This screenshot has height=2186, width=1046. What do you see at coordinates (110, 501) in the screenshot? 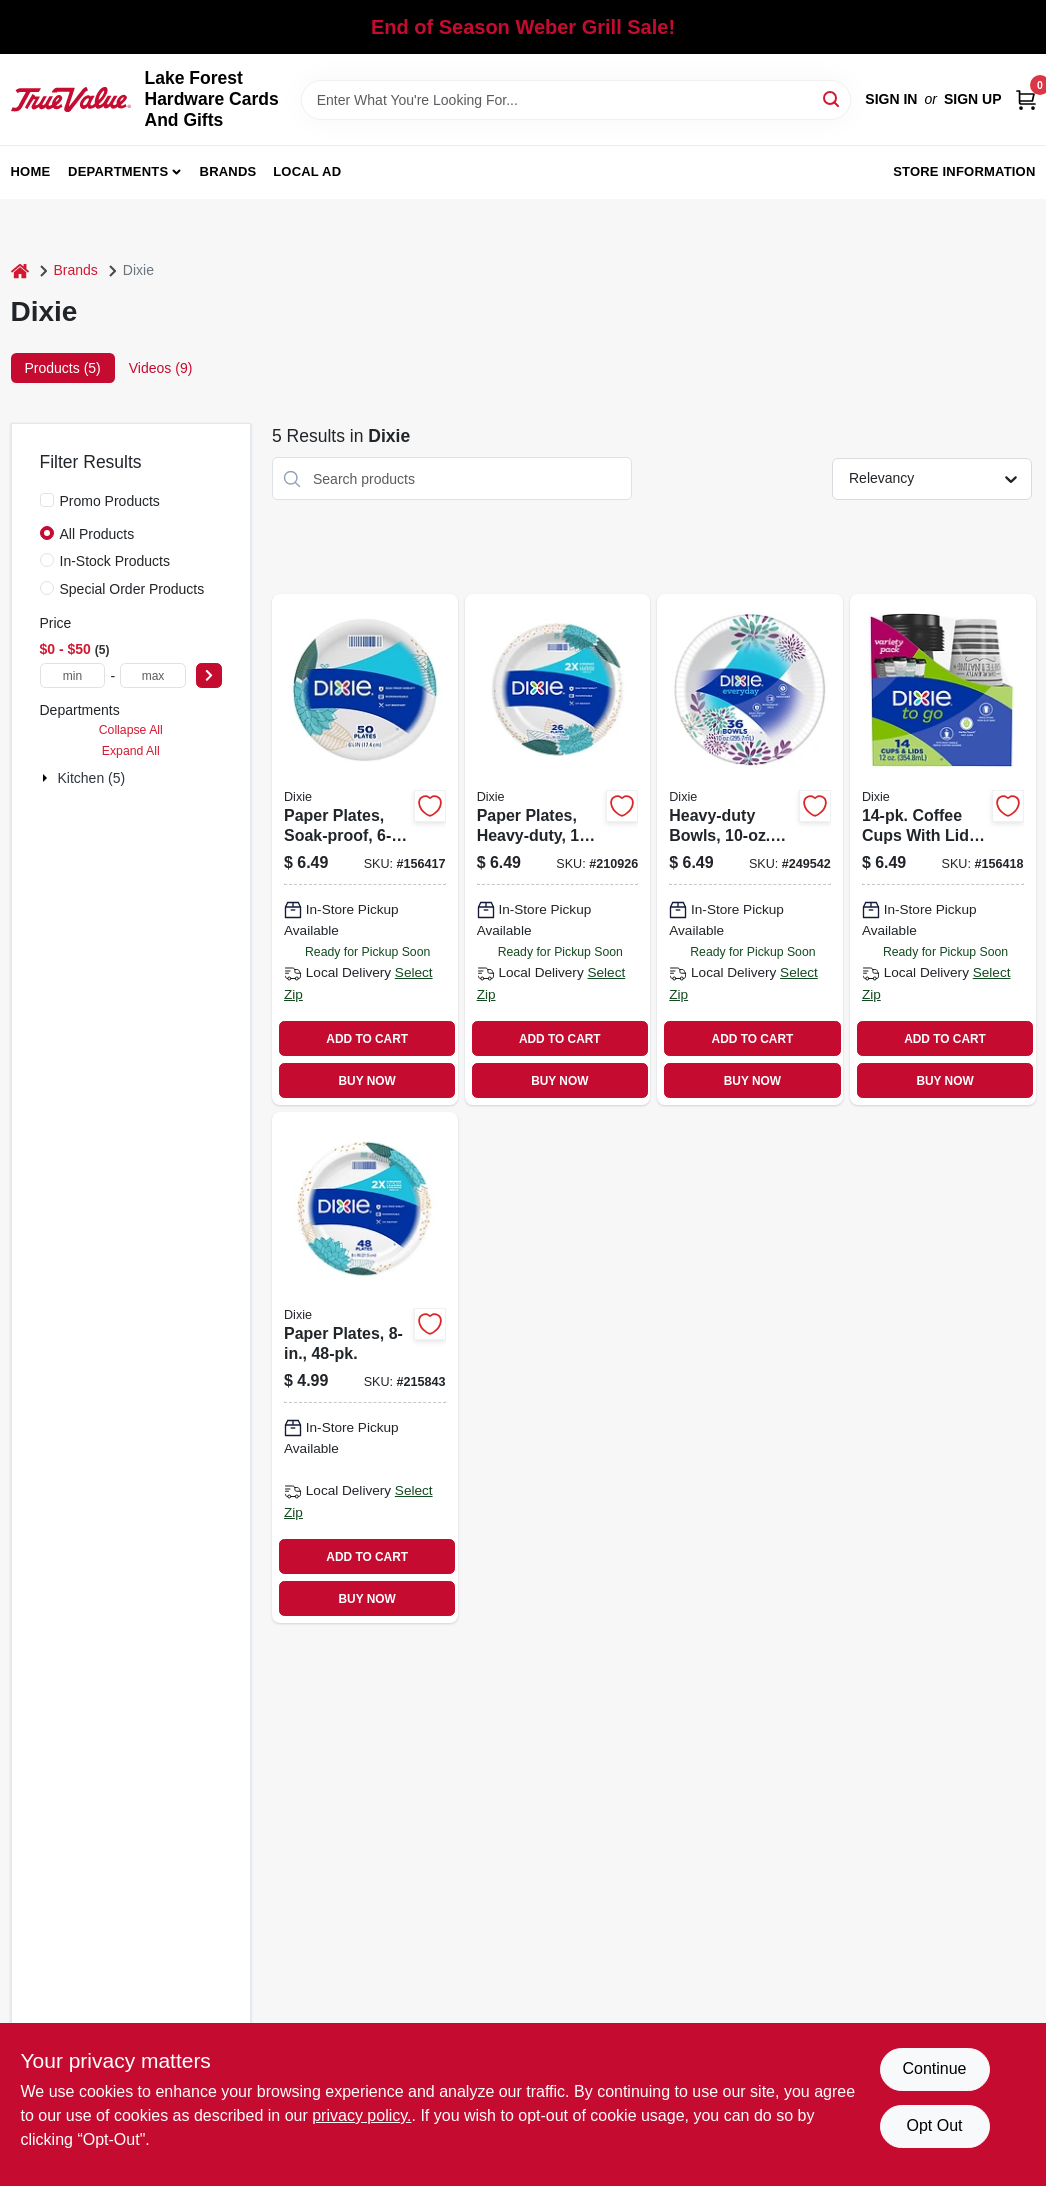
I see `Promo Products` at bounding box center [110, 501].